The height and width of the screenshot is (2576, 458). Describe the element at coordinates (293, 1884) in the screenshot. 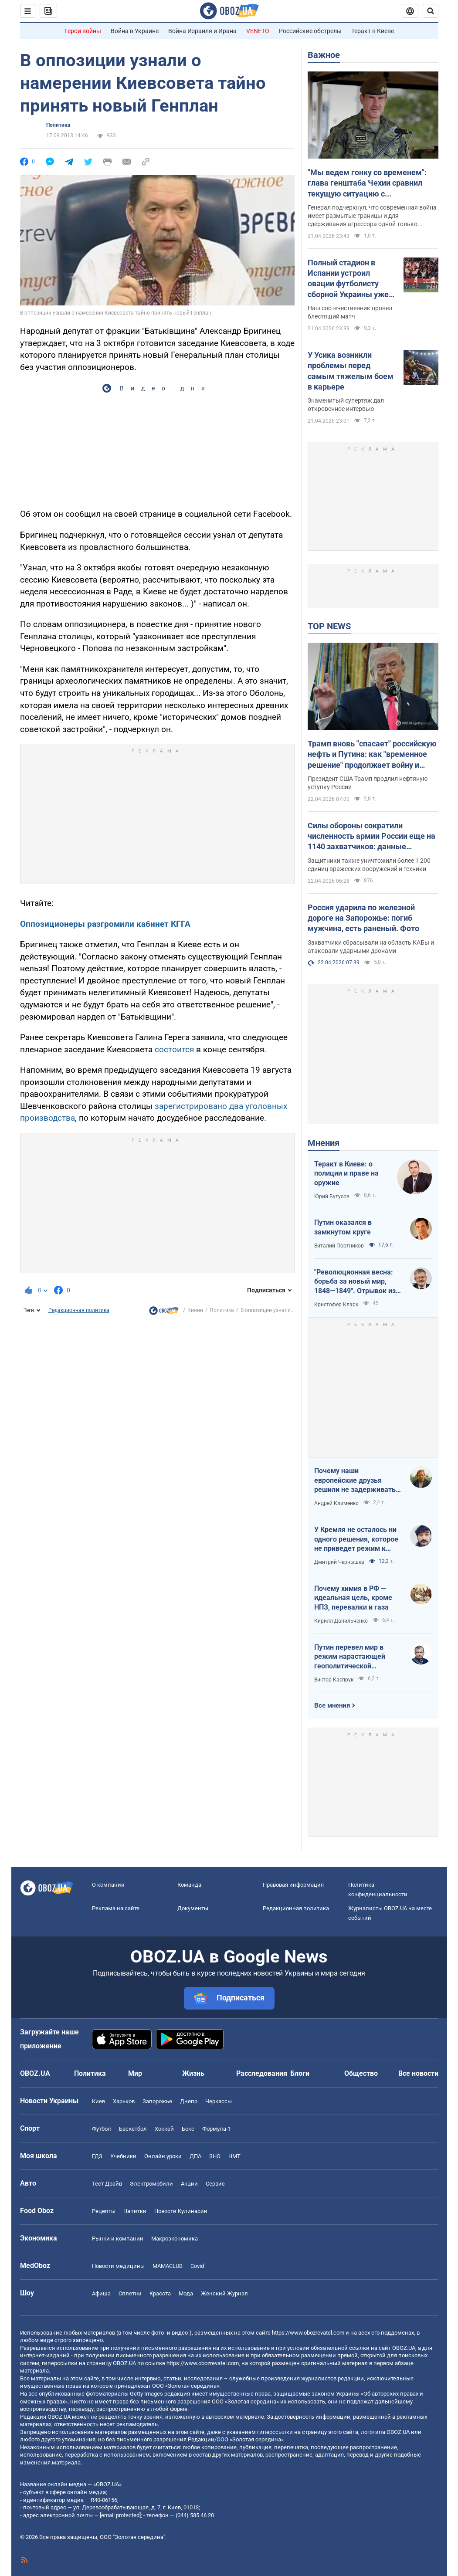

I see `Правовая информация` at that location.